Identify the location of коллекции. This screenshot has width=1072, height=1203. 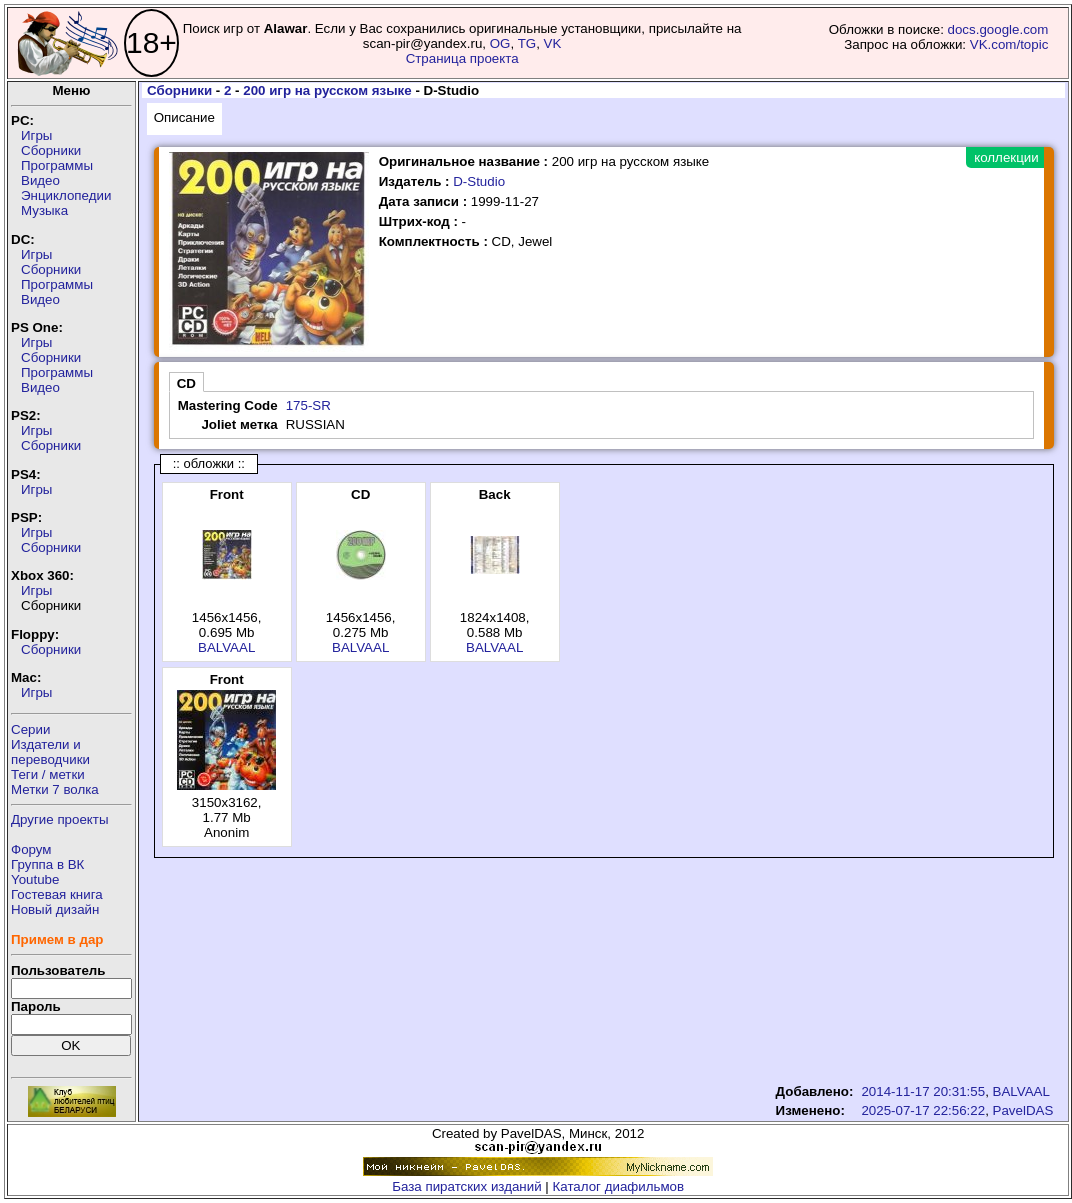
(1006, 157).